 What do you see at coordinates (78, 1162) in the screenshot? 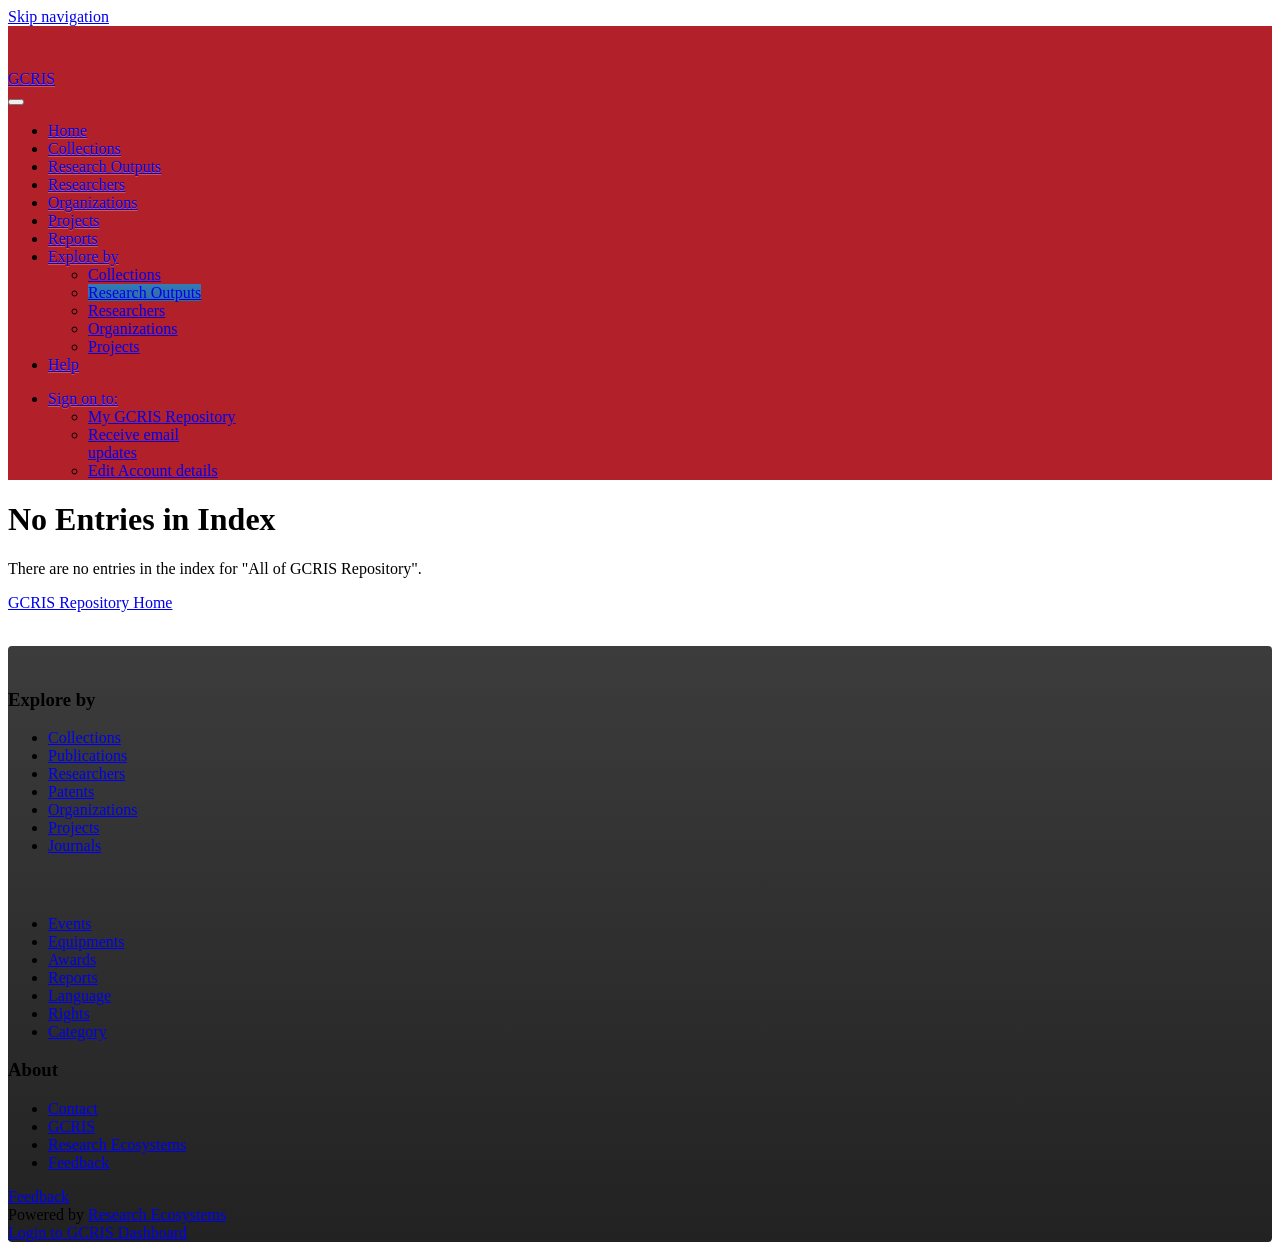
I see `Feedback` at bounding box center [78, 1162].